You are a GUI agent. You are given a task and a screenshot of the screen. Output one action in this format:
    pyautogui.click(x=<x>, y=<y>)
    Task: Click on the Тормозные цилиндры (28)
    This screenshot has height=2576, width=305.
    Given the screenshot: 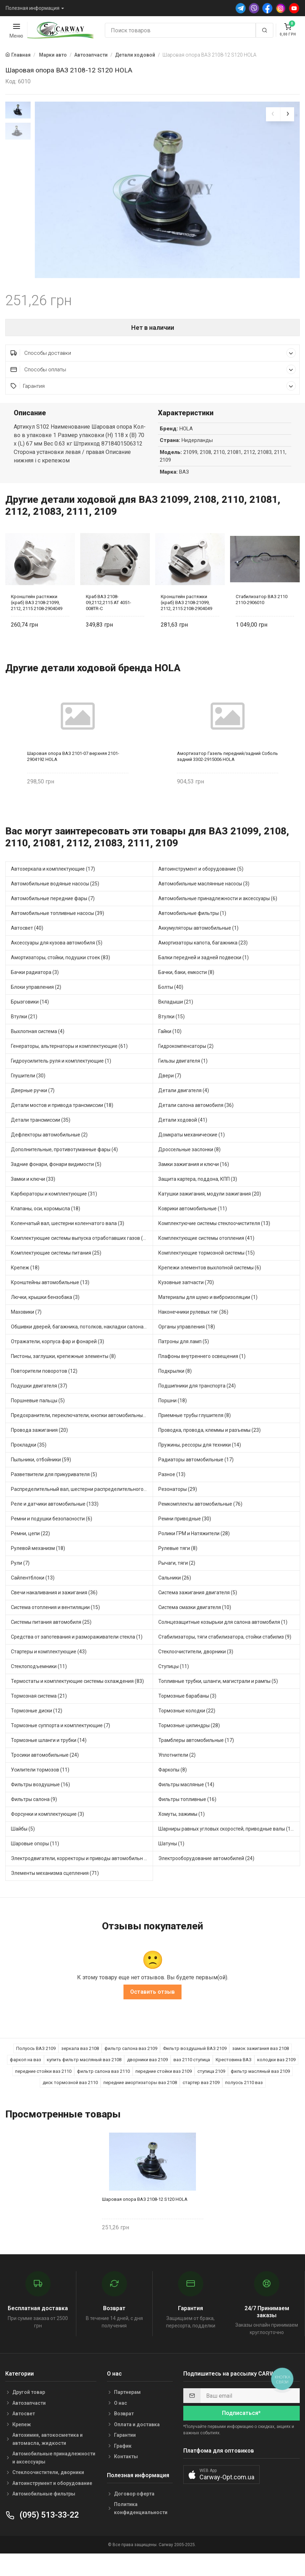 What is the action you would take?
    pyautogui.click(x=189, y=1746)
    